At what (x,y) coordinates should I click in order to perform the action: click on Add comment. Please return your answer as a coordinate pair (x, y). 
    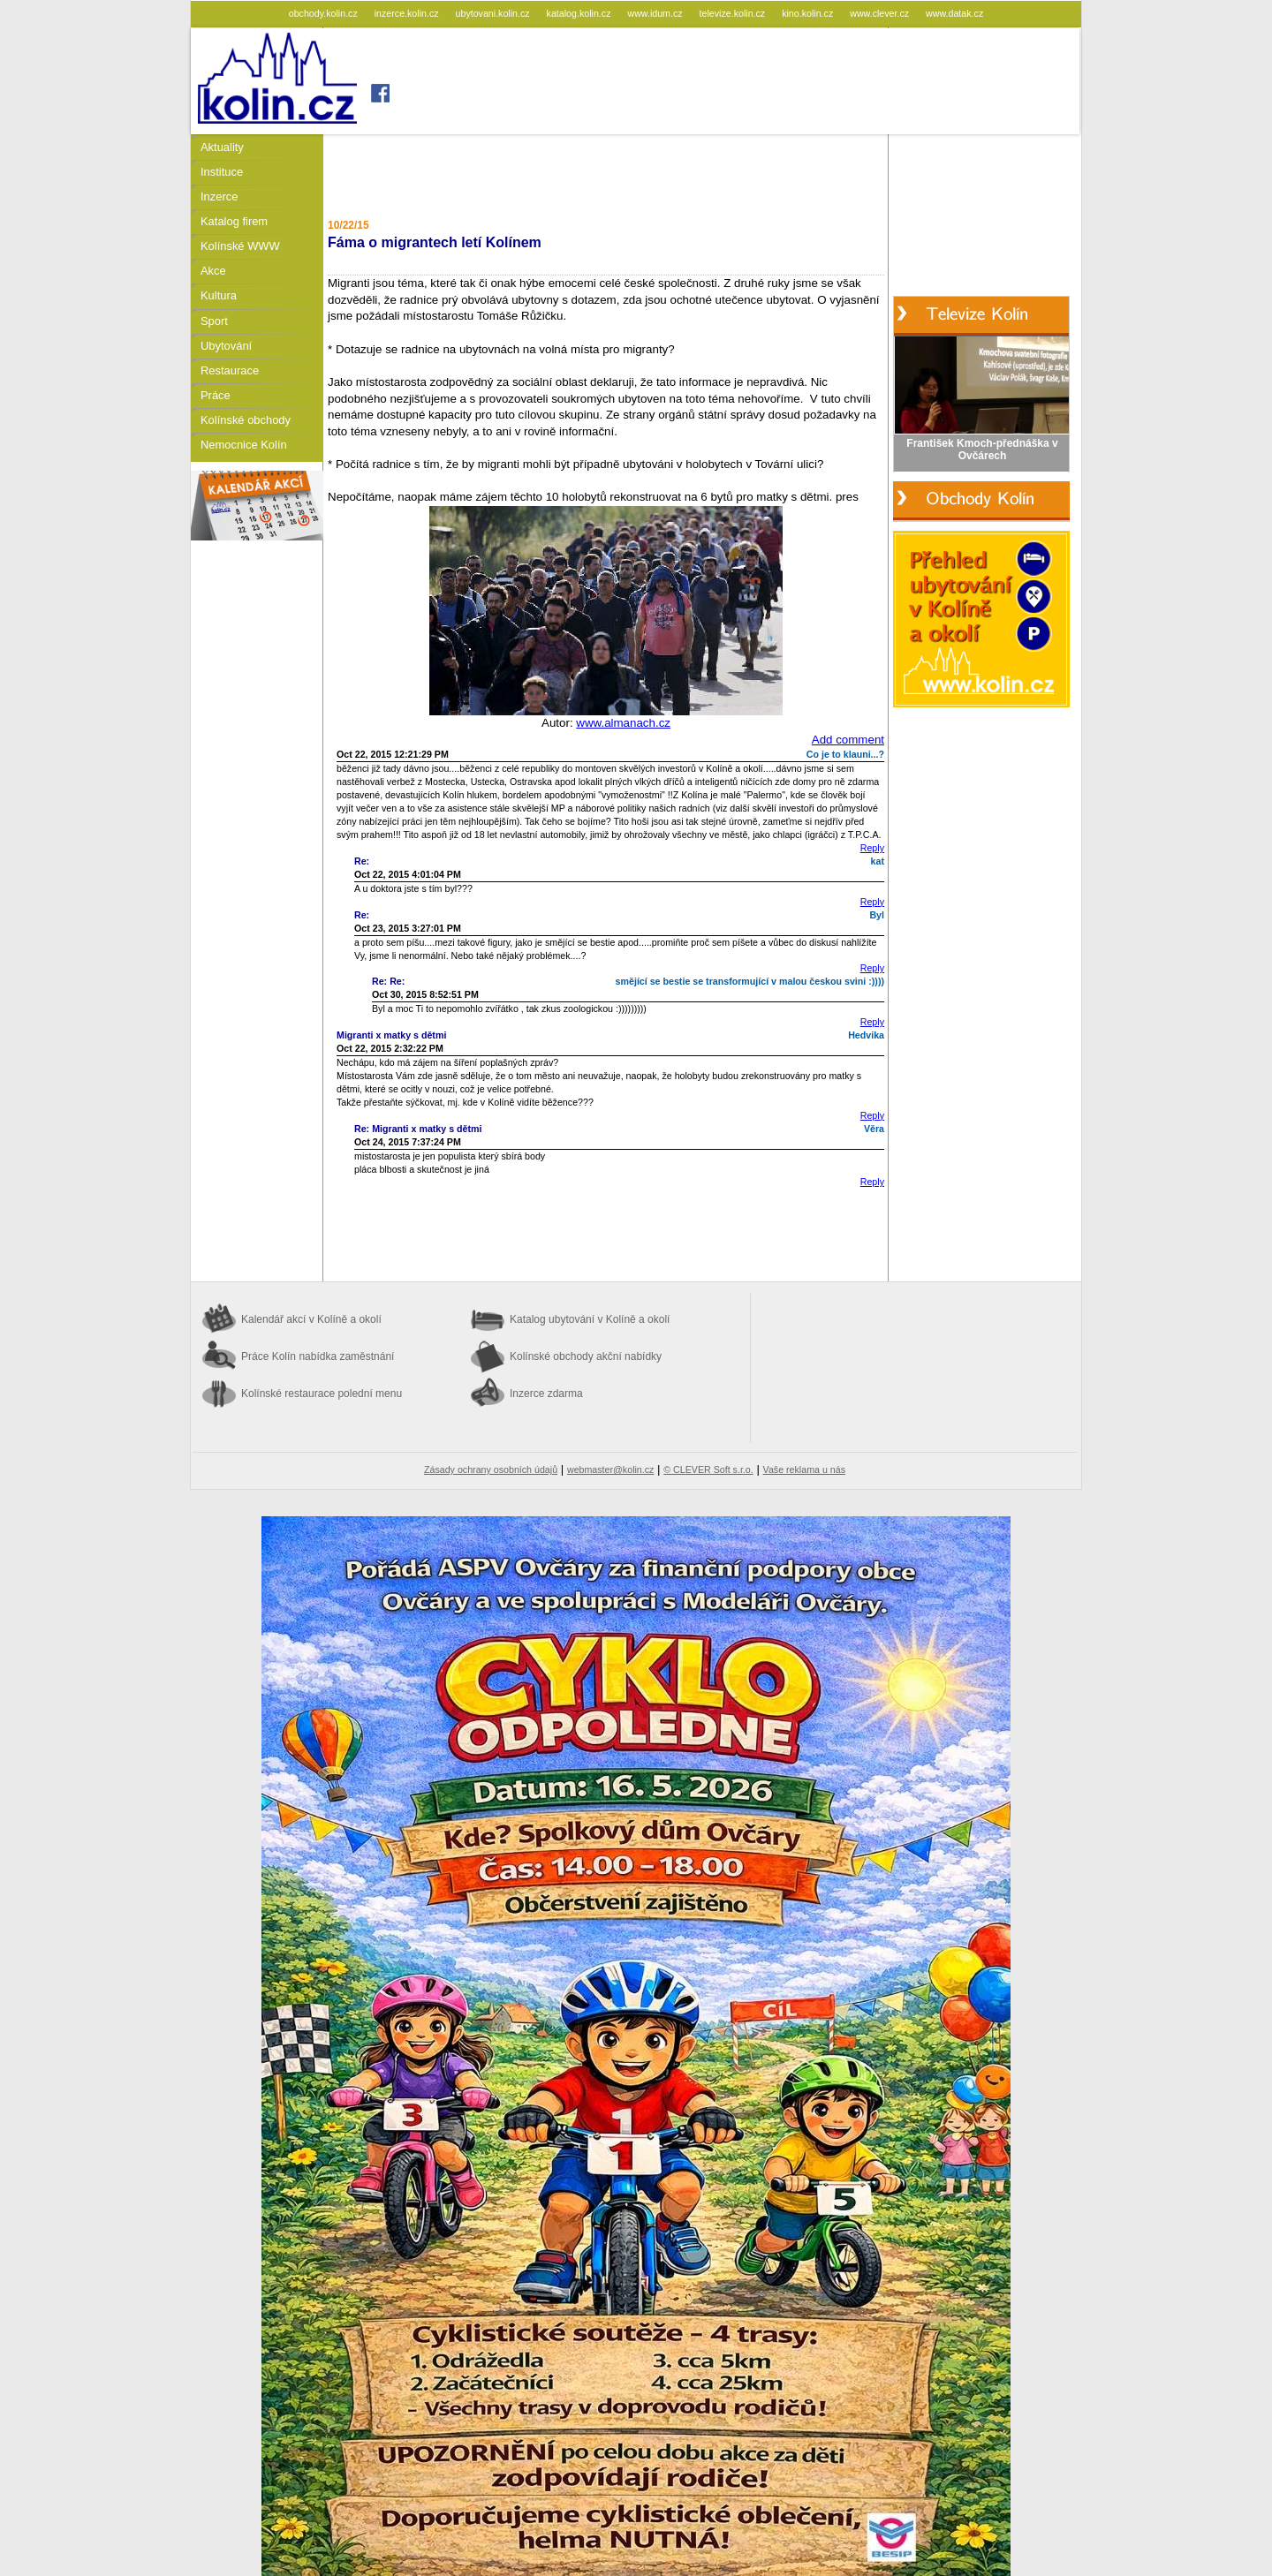
    Looking at the image, I should click on (848, 739).